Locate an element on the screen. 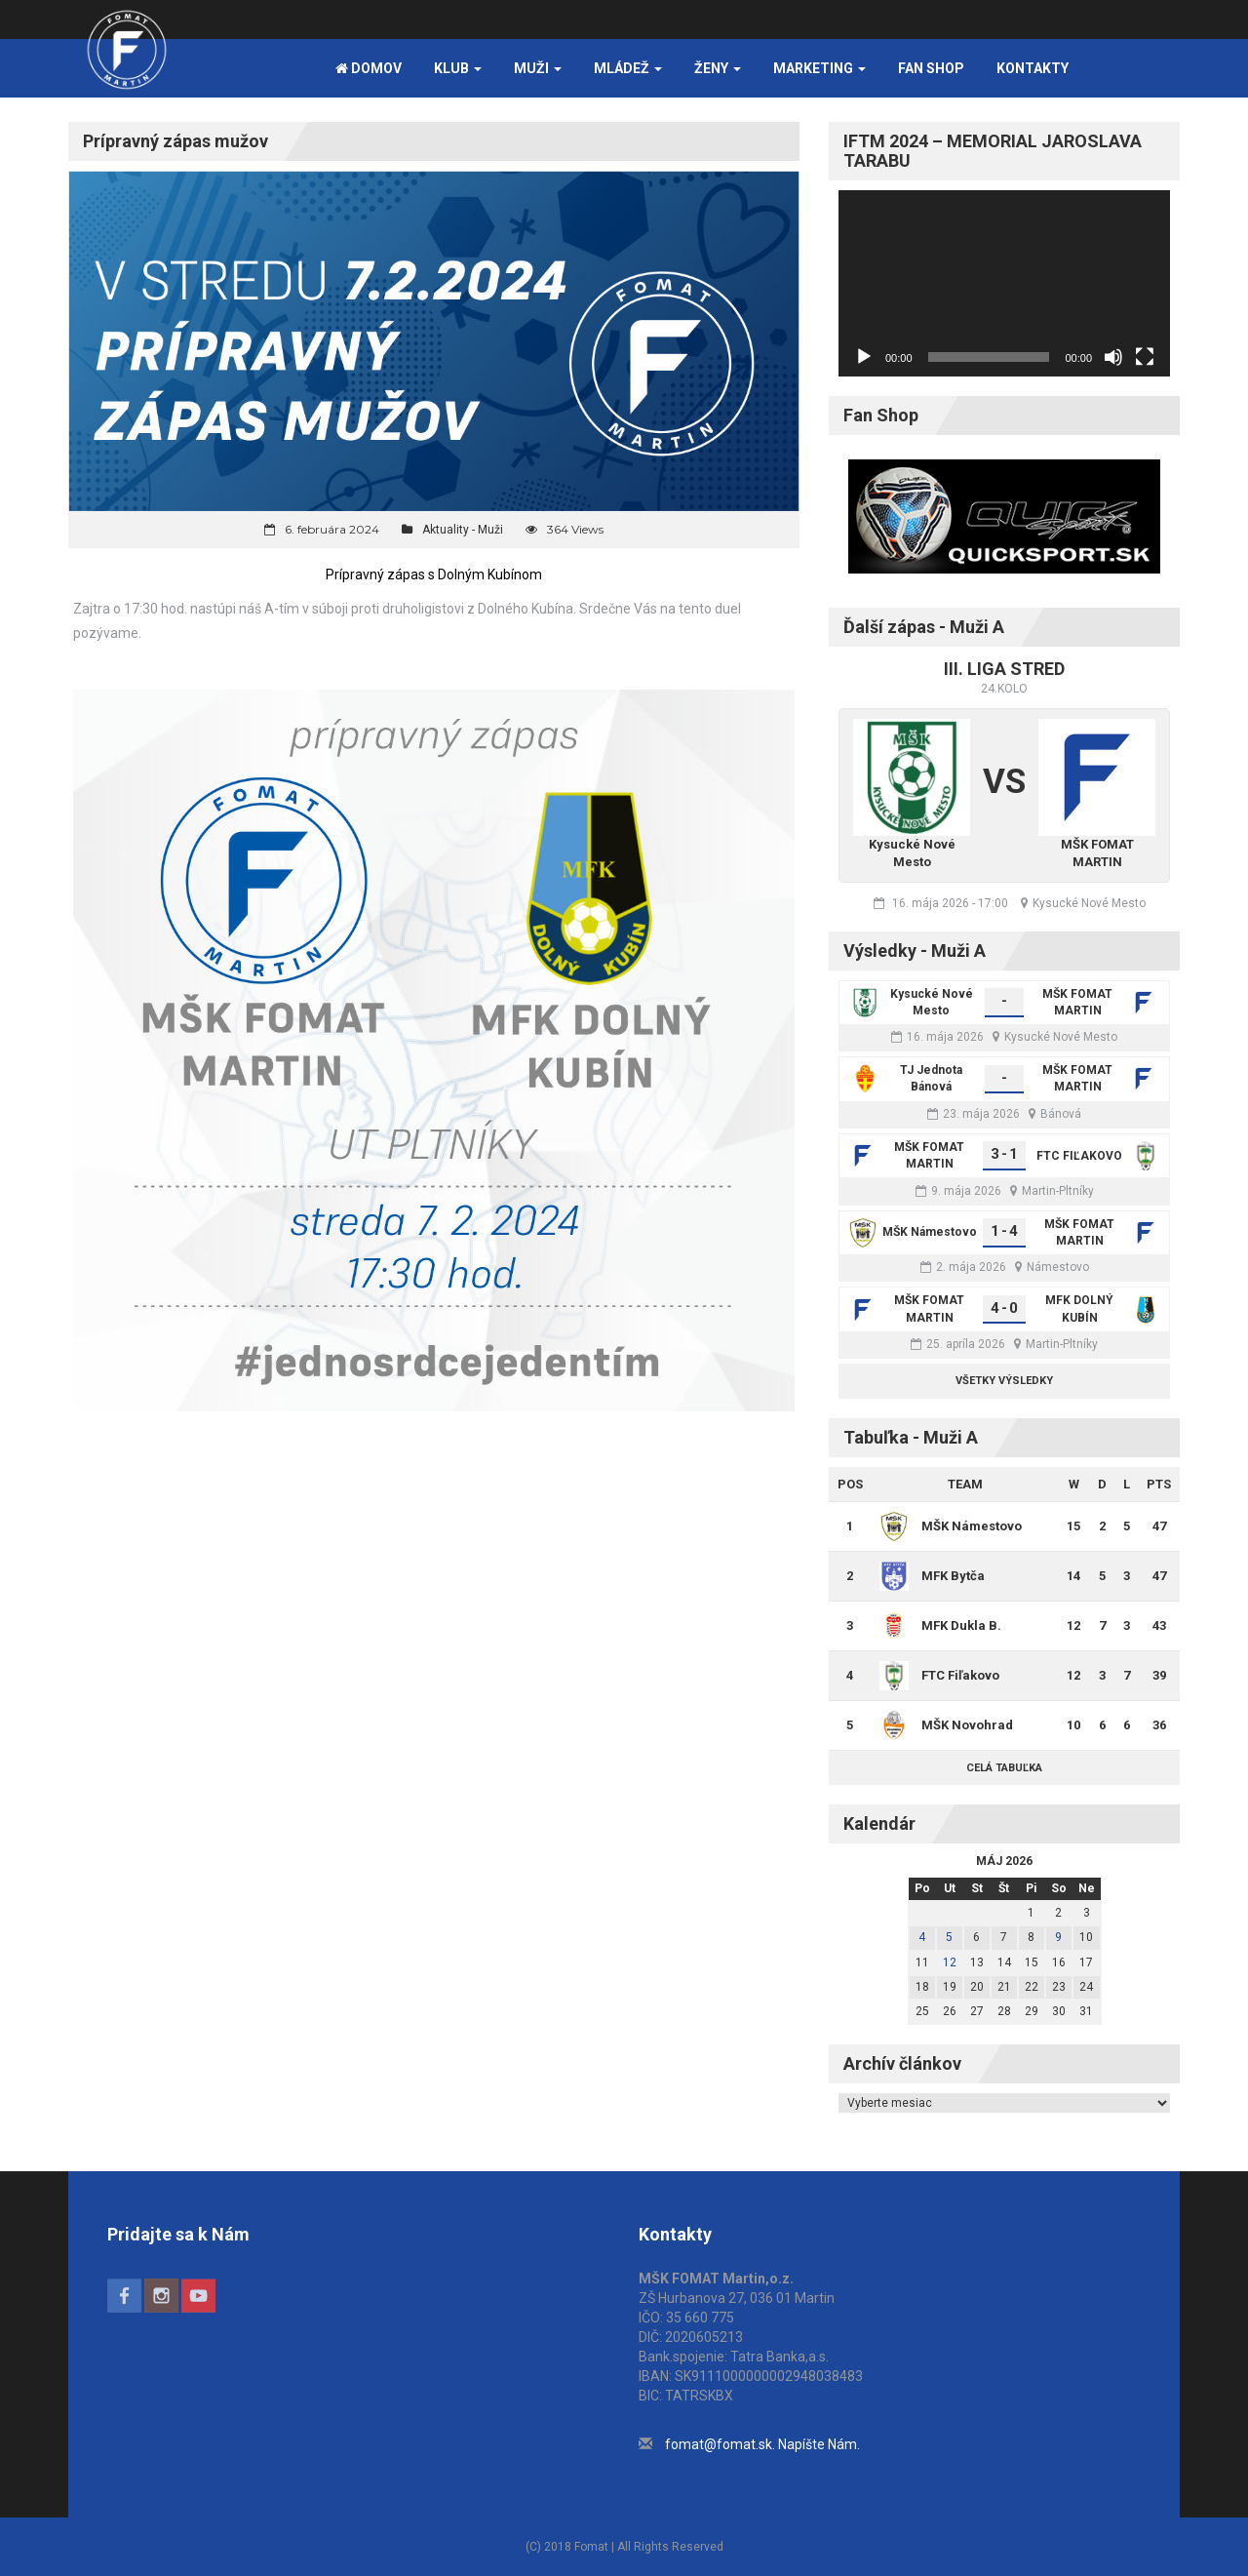  Muži is located at coordinates (538, 68).